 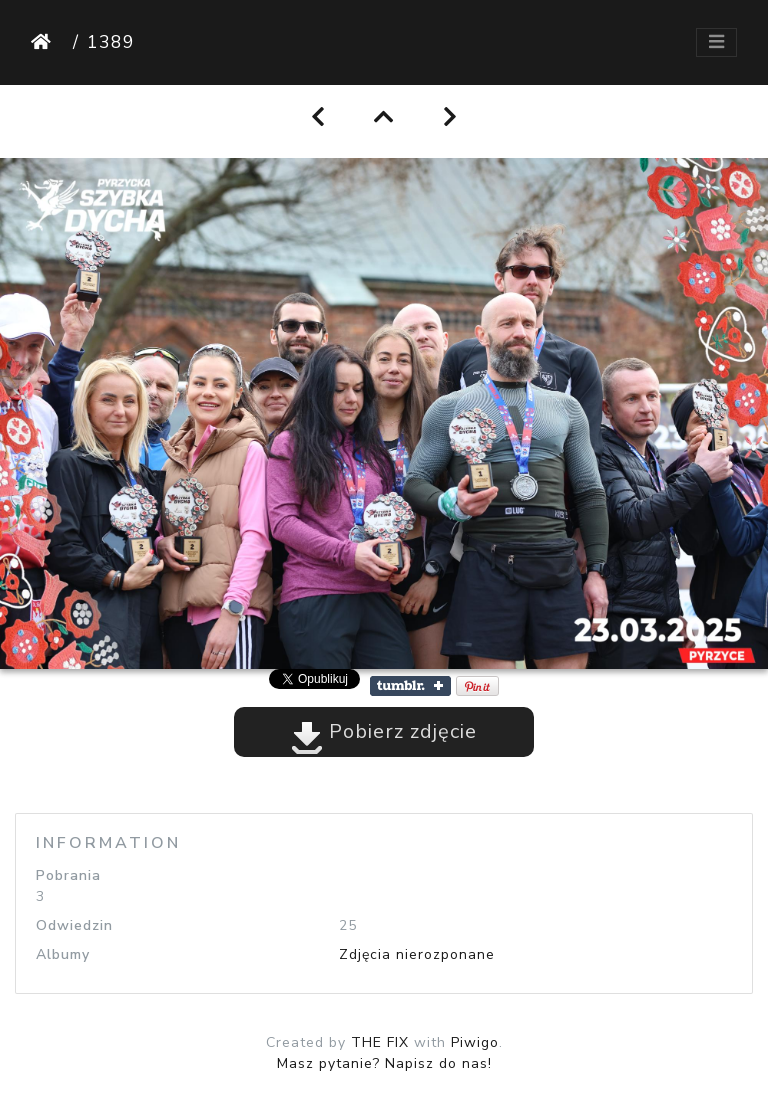 What do you see at coordinates (417, 954) in the screenshot?
I see `Zdjęcia nierozponane` at bounding box center [417, 954].